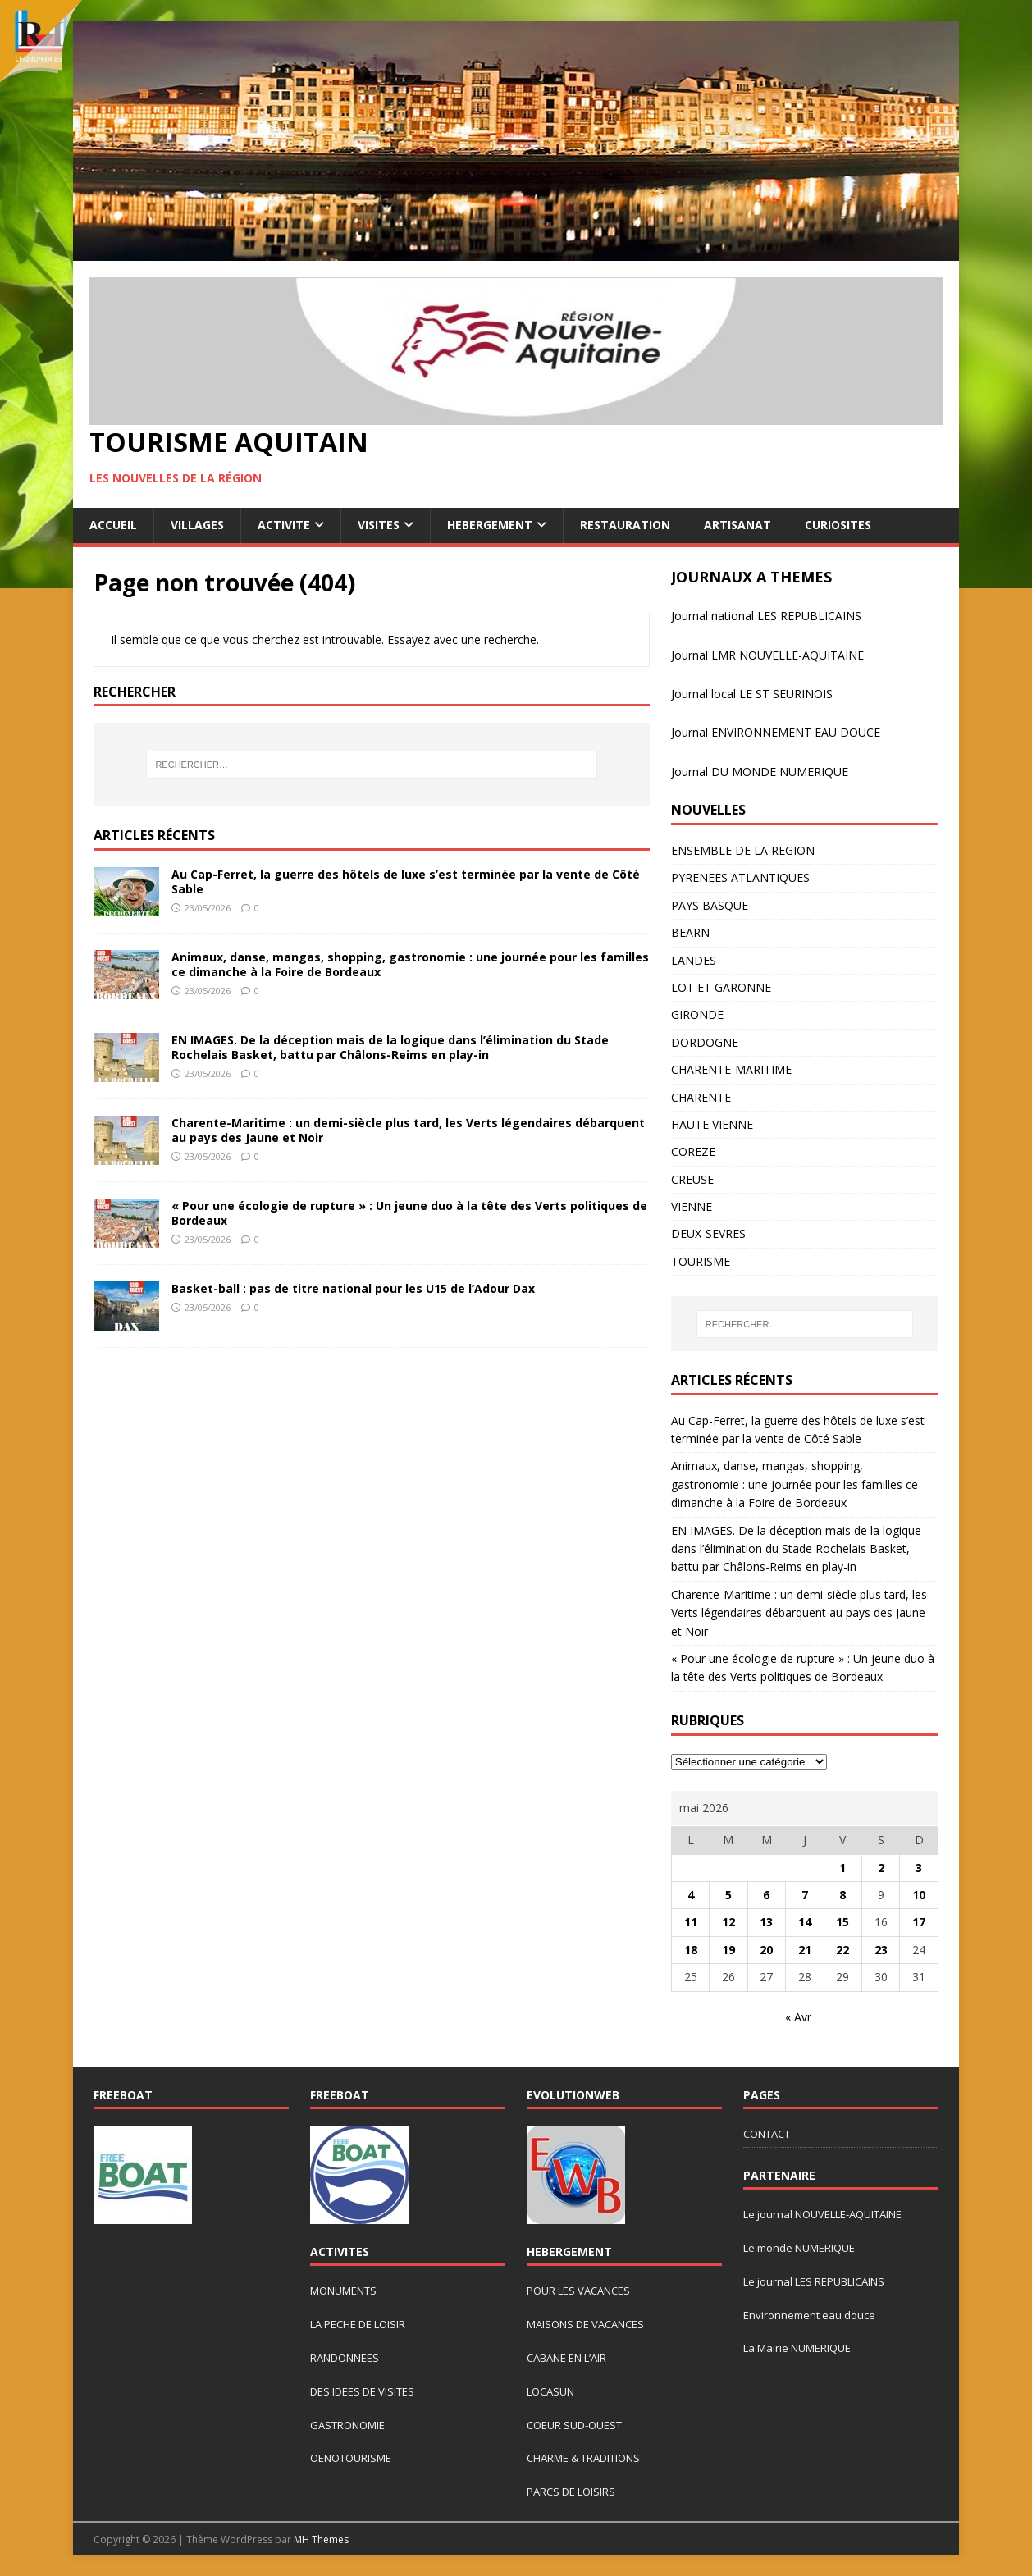 This screenshot has width=1032, height=2576. I want to click on 7 [Publications publiées sur 7 May 2026], so click(804, 1894).